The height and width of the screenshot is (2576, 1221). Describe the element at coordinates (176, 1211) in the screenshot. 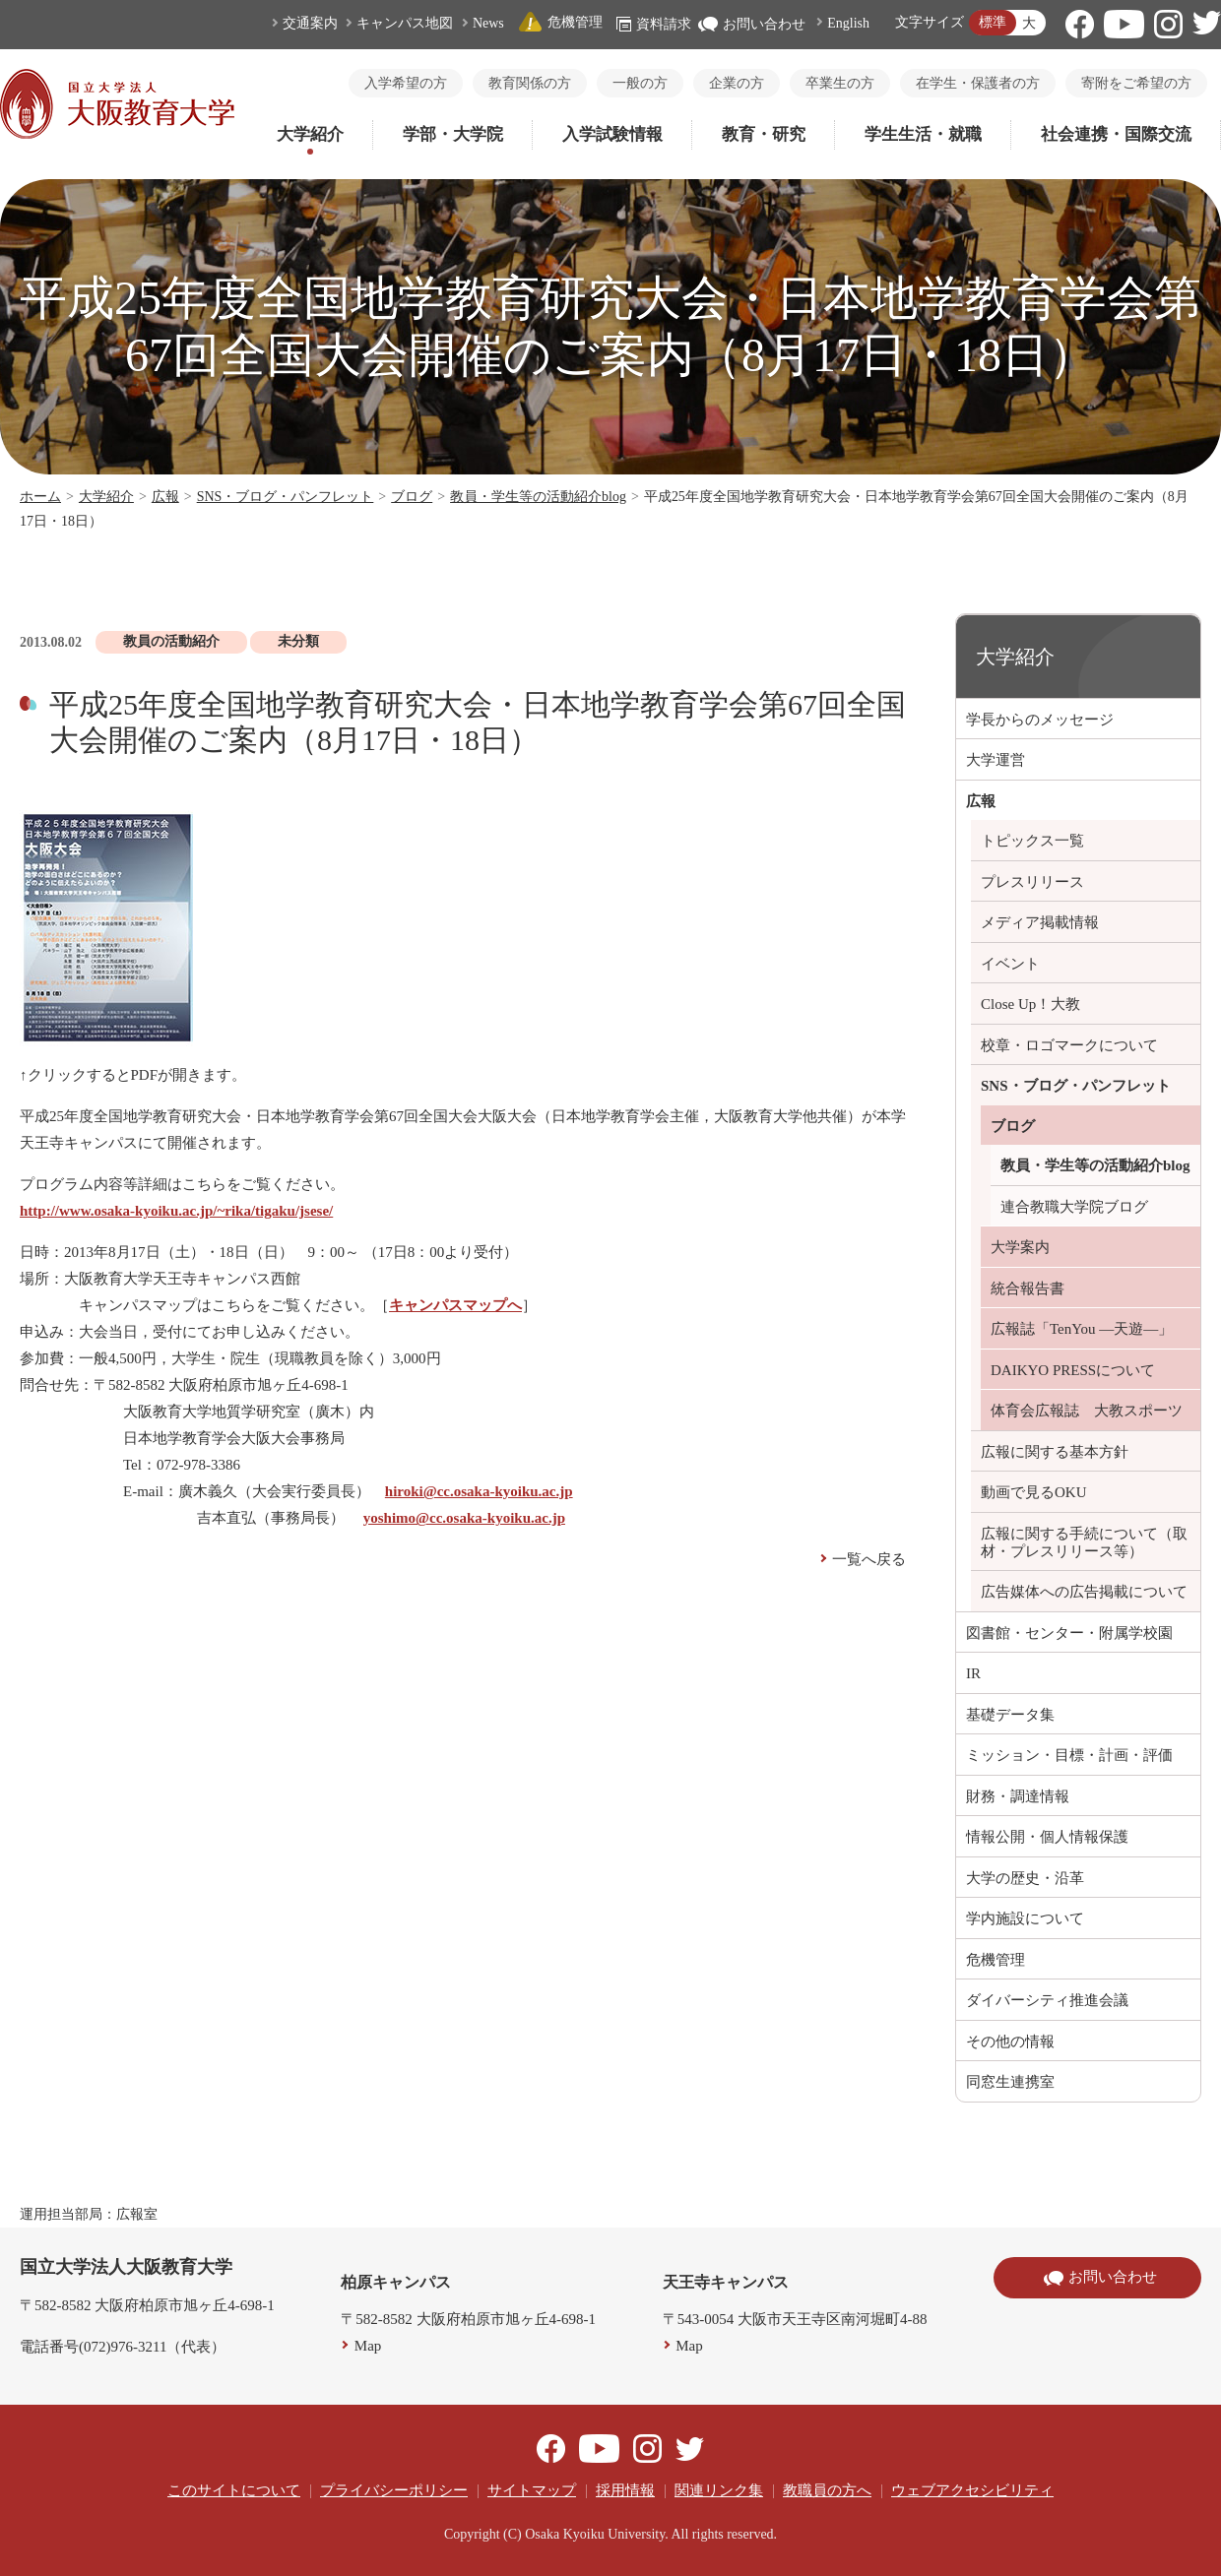

I see `http://www.osaka-kyoiku.ac.jp/~rika/tigaku/jsese/` at that location.